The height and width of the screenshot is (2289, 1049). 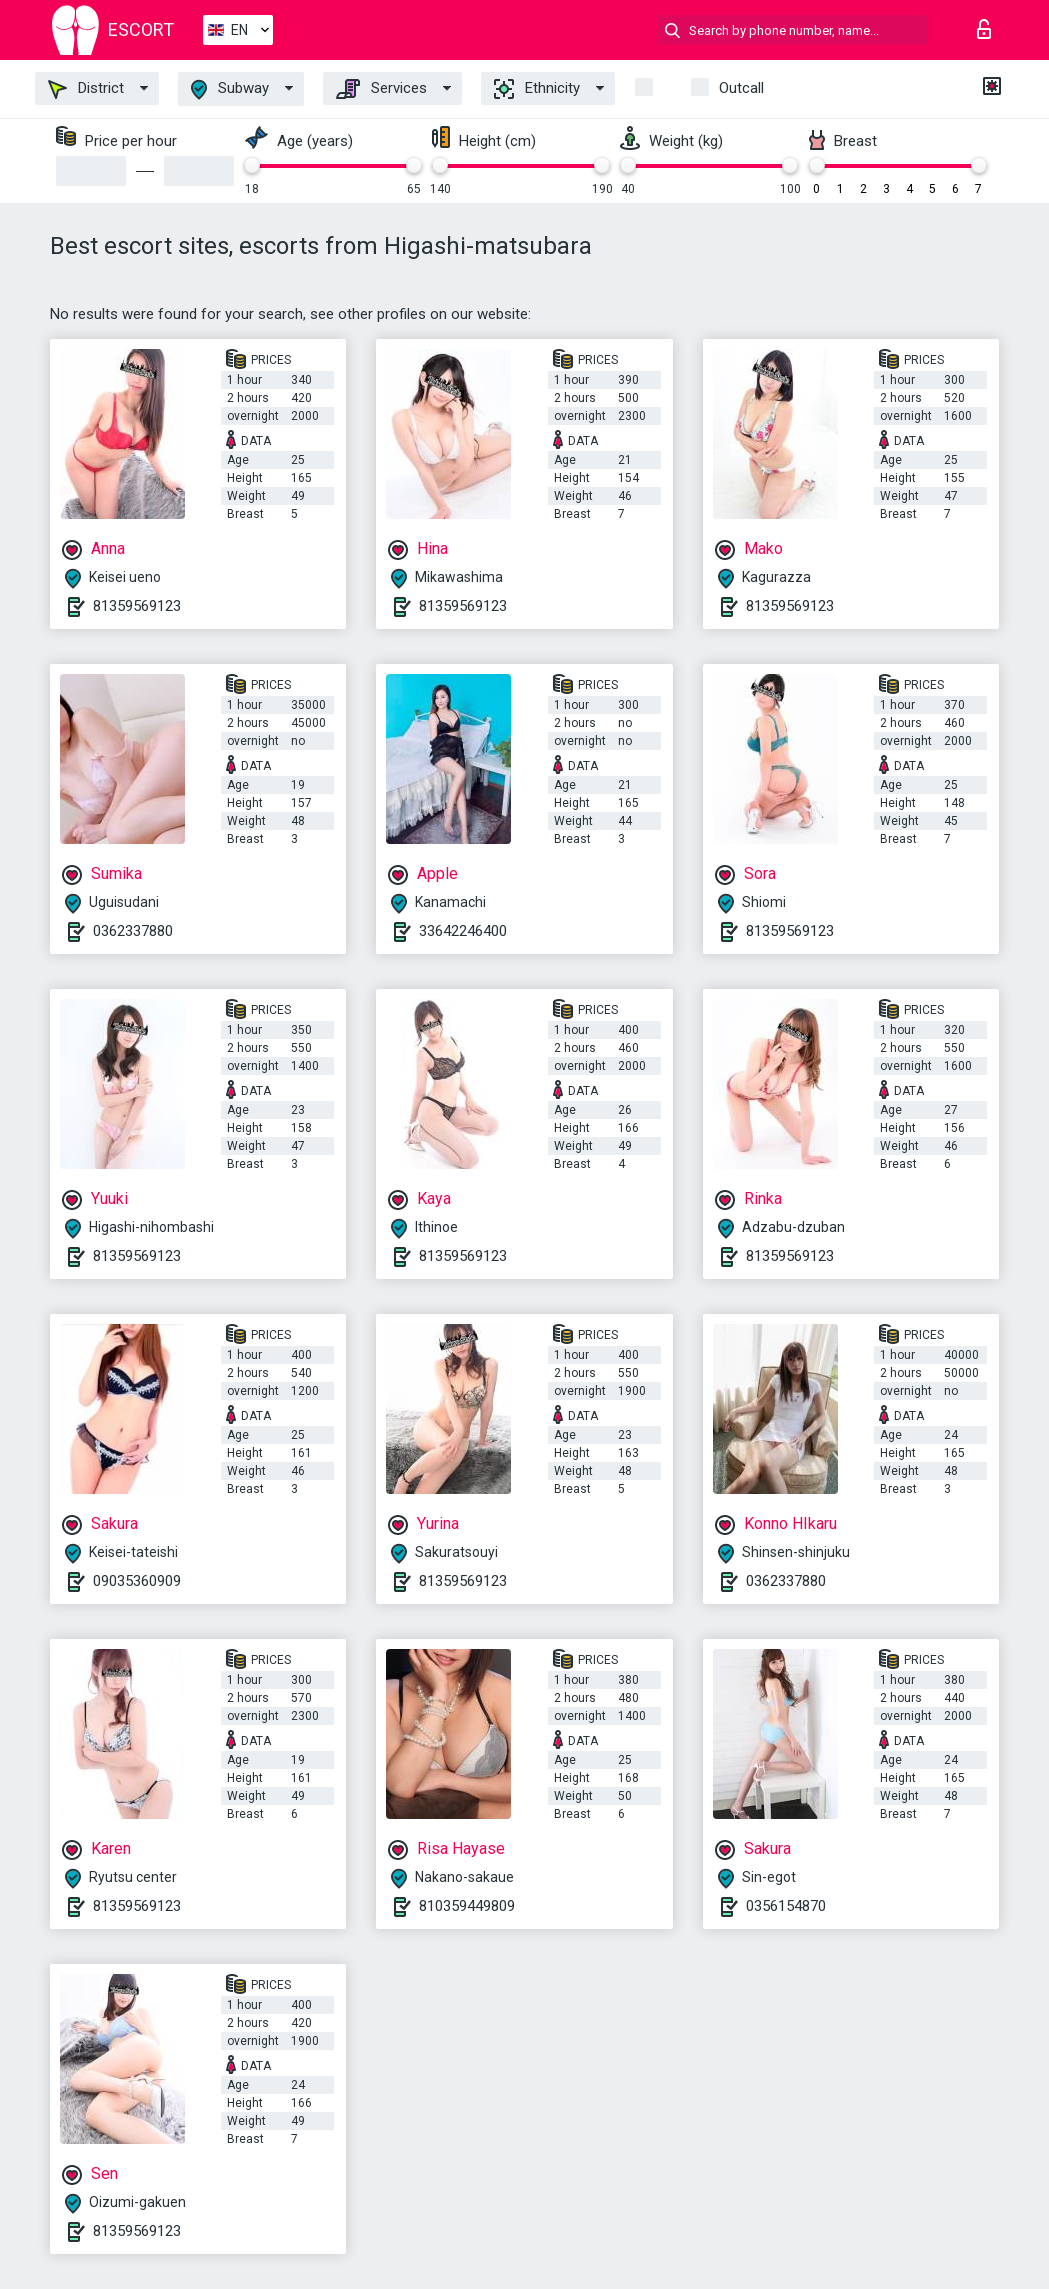 What do you see at coordinates (463, 931) in the screenshot?
I see `33642246400` at bounding box center [463, 931].